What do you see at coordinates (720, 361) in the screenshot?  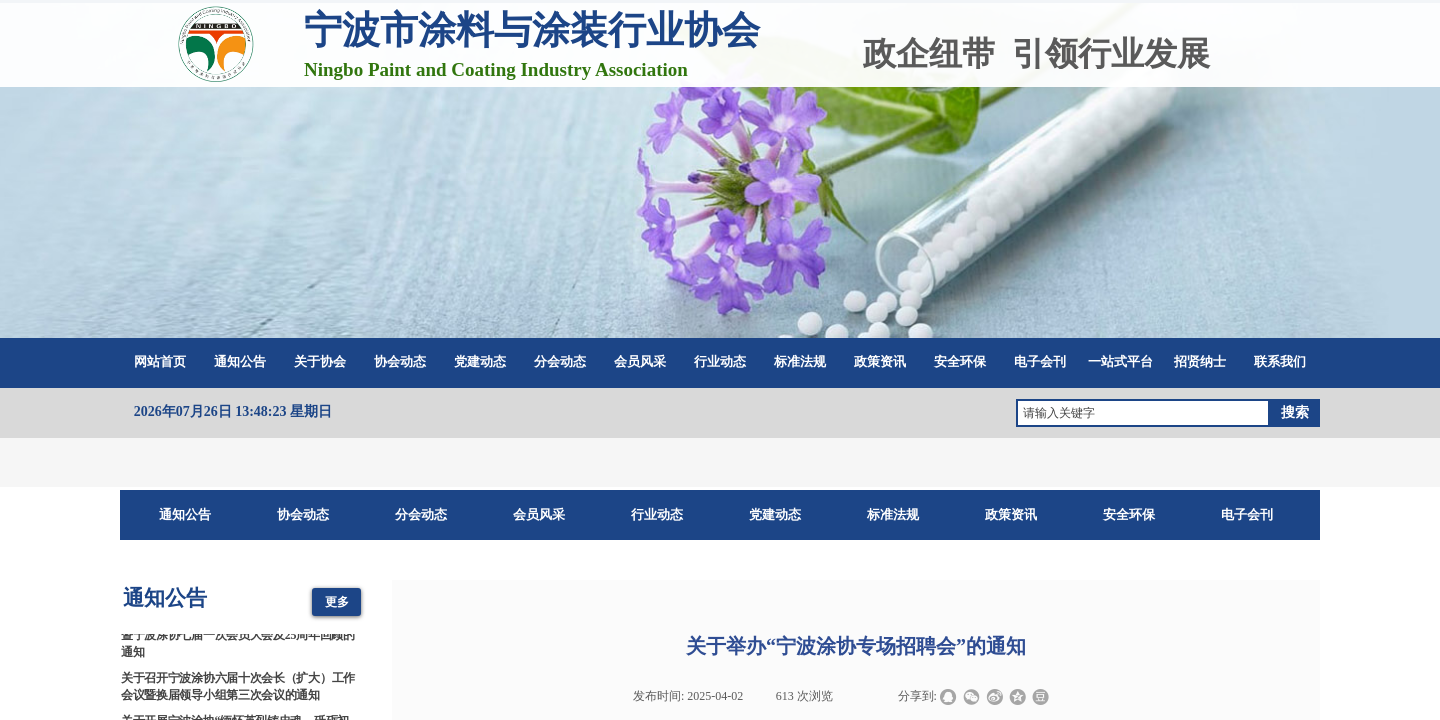 I see `行业动态` at bounding box center [720, 361].